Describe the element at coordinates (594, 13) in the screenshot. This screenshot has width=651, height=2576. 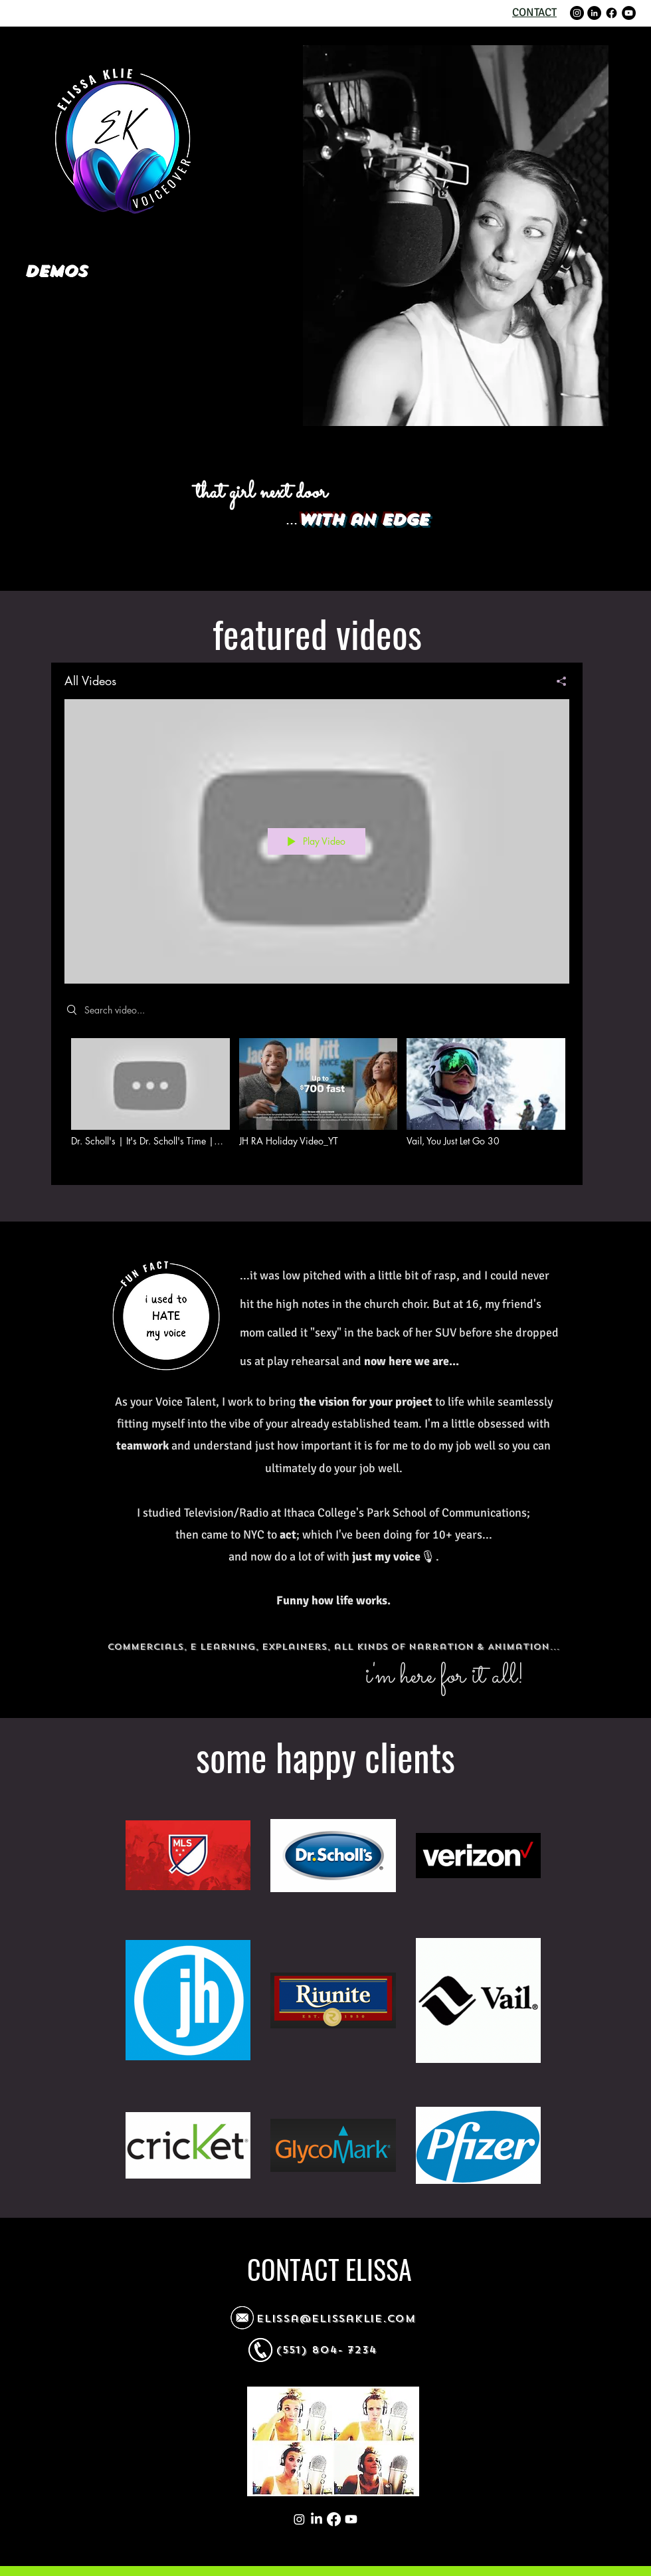
I see `[LinkedIn]` at that location.